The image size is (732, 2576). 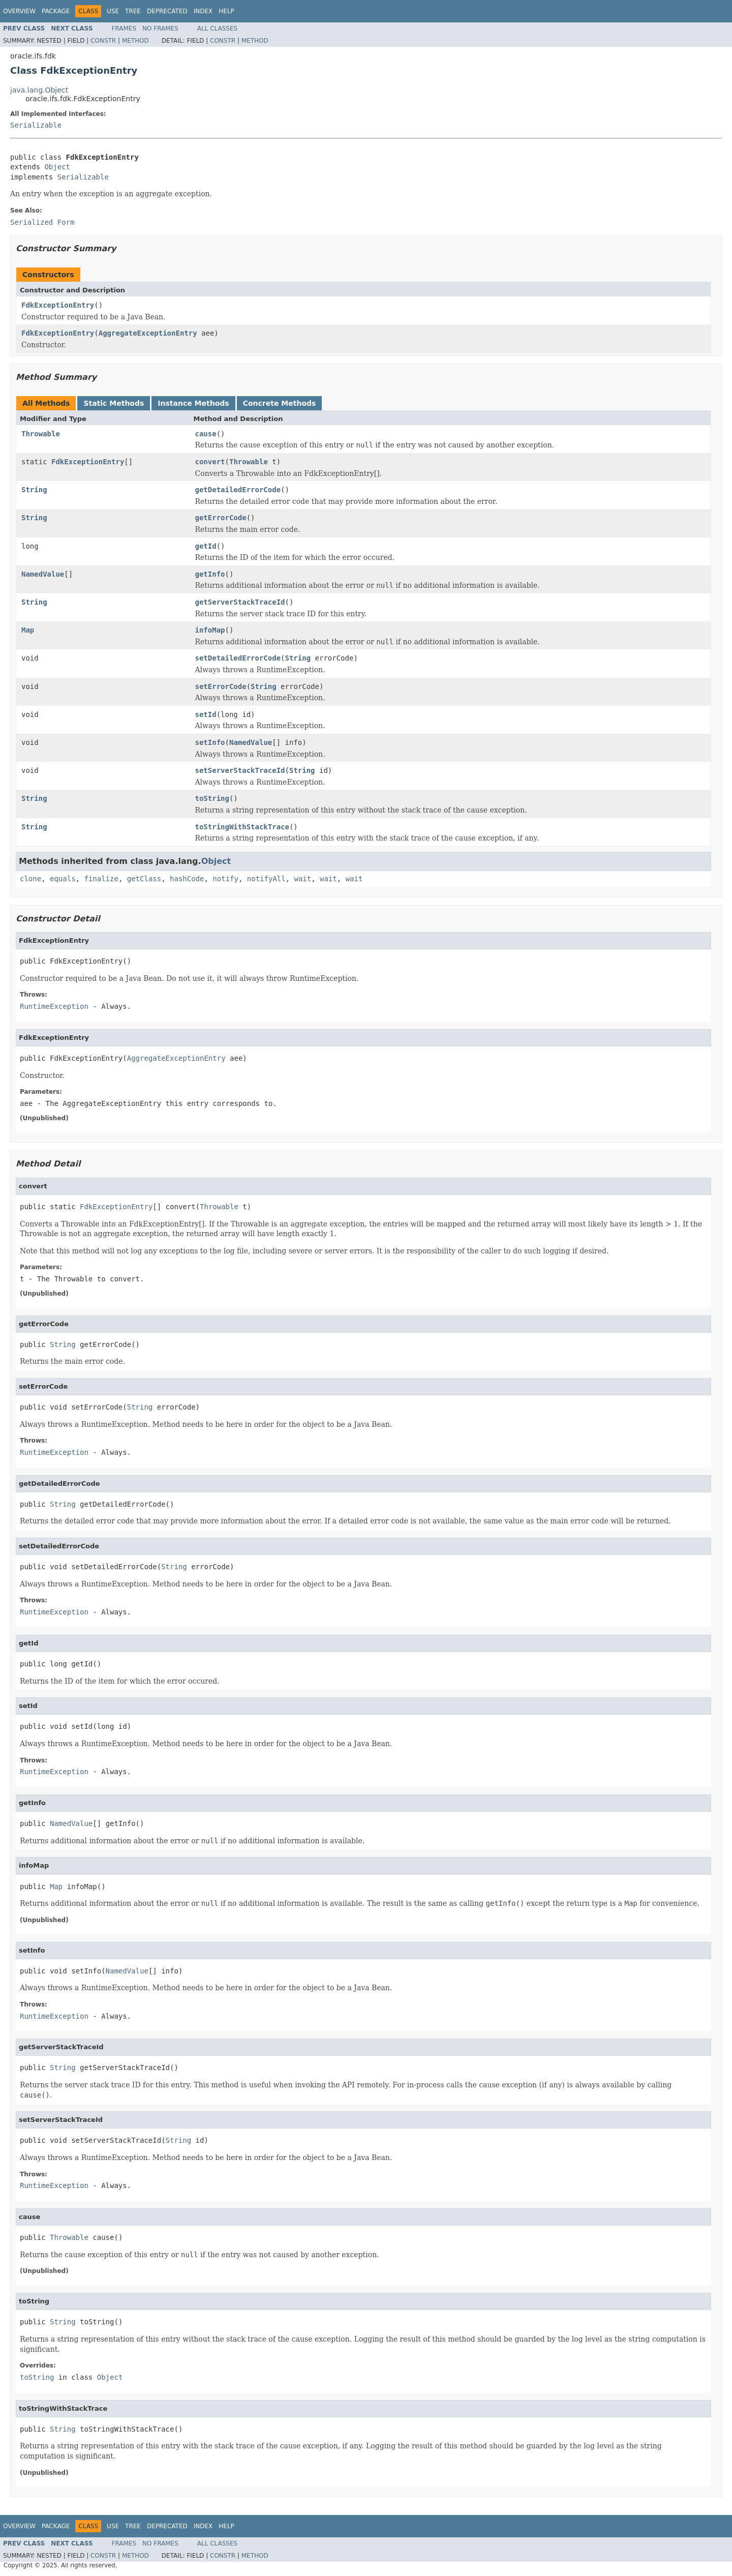 I want to click on getDetailedErrorCode, so click(x=238, y=490).